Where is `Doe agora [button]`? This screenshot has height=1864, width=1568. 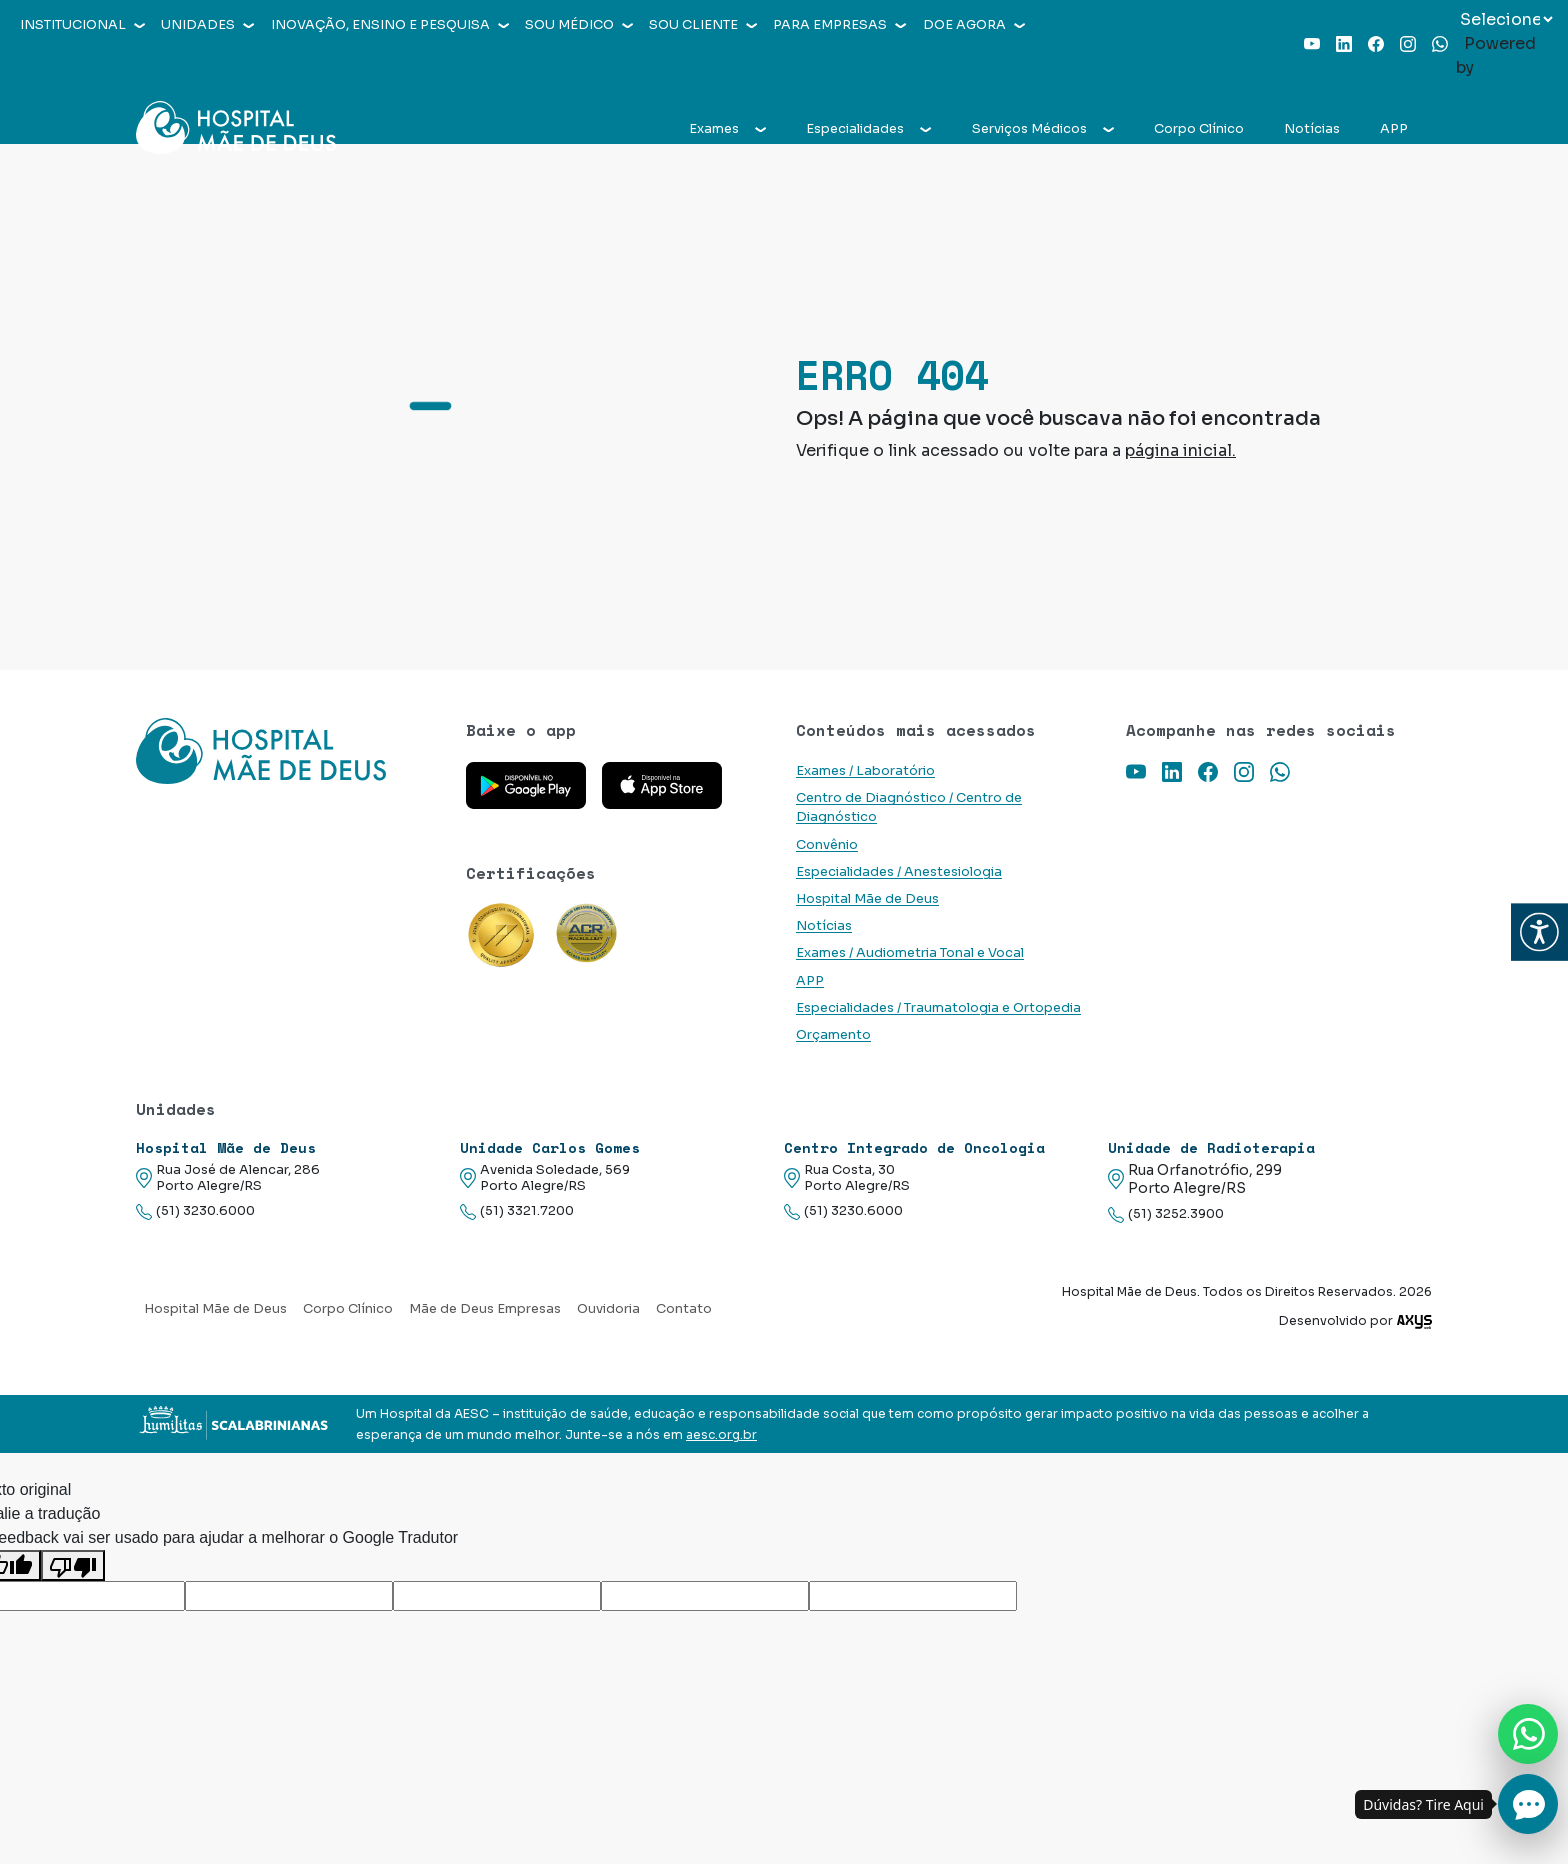 Doe agora [button] is located at coordinates (974, 25).